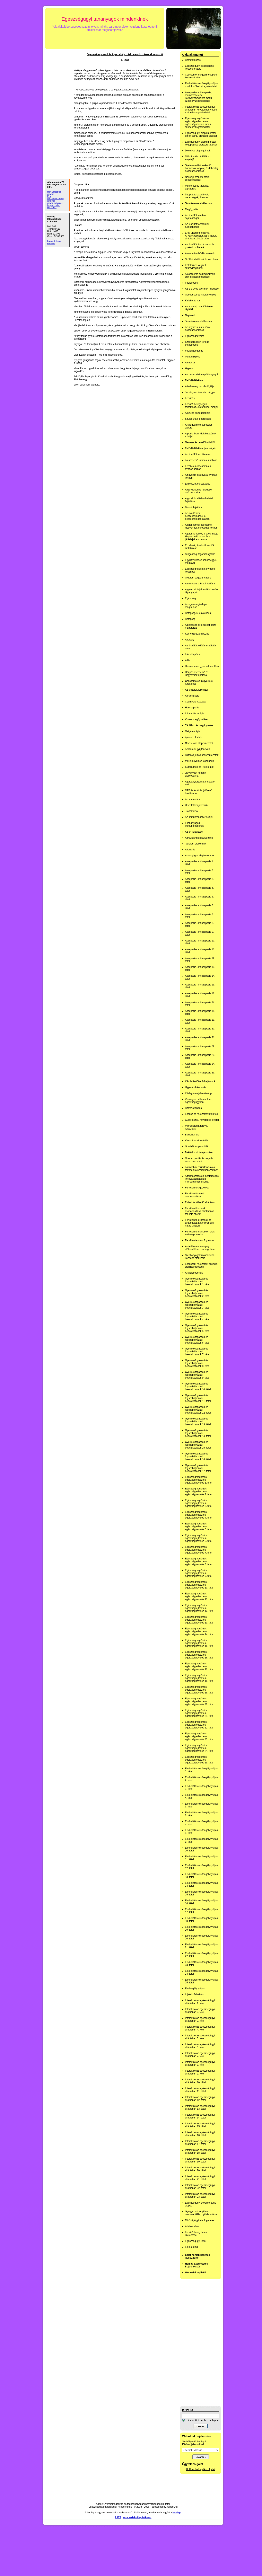  What do you see at coordinates (199, 1713) in the screenshot?
I see `Egészségmegőrzés- egészségfejlesztés- egészségnevelés 21. tétel` at bounding box center [199, 1713].